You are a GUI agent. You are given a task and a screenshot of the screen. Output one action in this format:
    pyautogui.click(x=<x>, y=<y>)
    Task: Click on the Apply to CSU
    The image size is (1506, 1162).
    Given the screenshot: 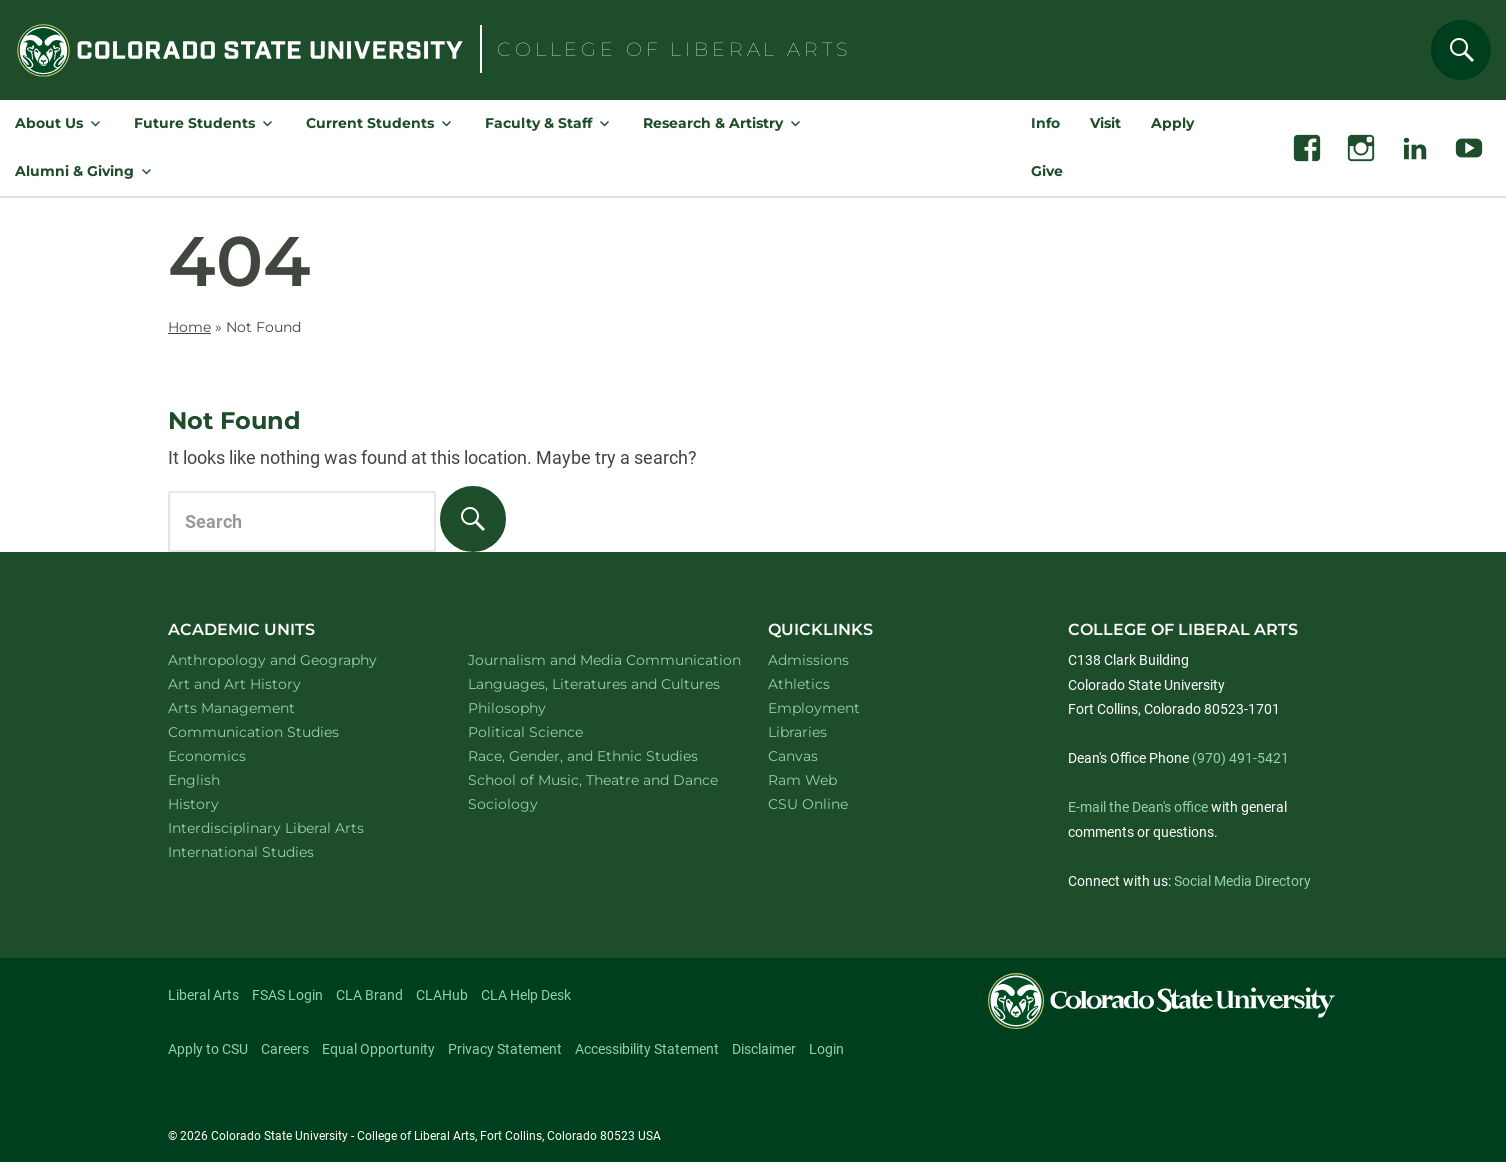 What is the action you would take?
    pyautogui.click(x=208, y=1049)
    